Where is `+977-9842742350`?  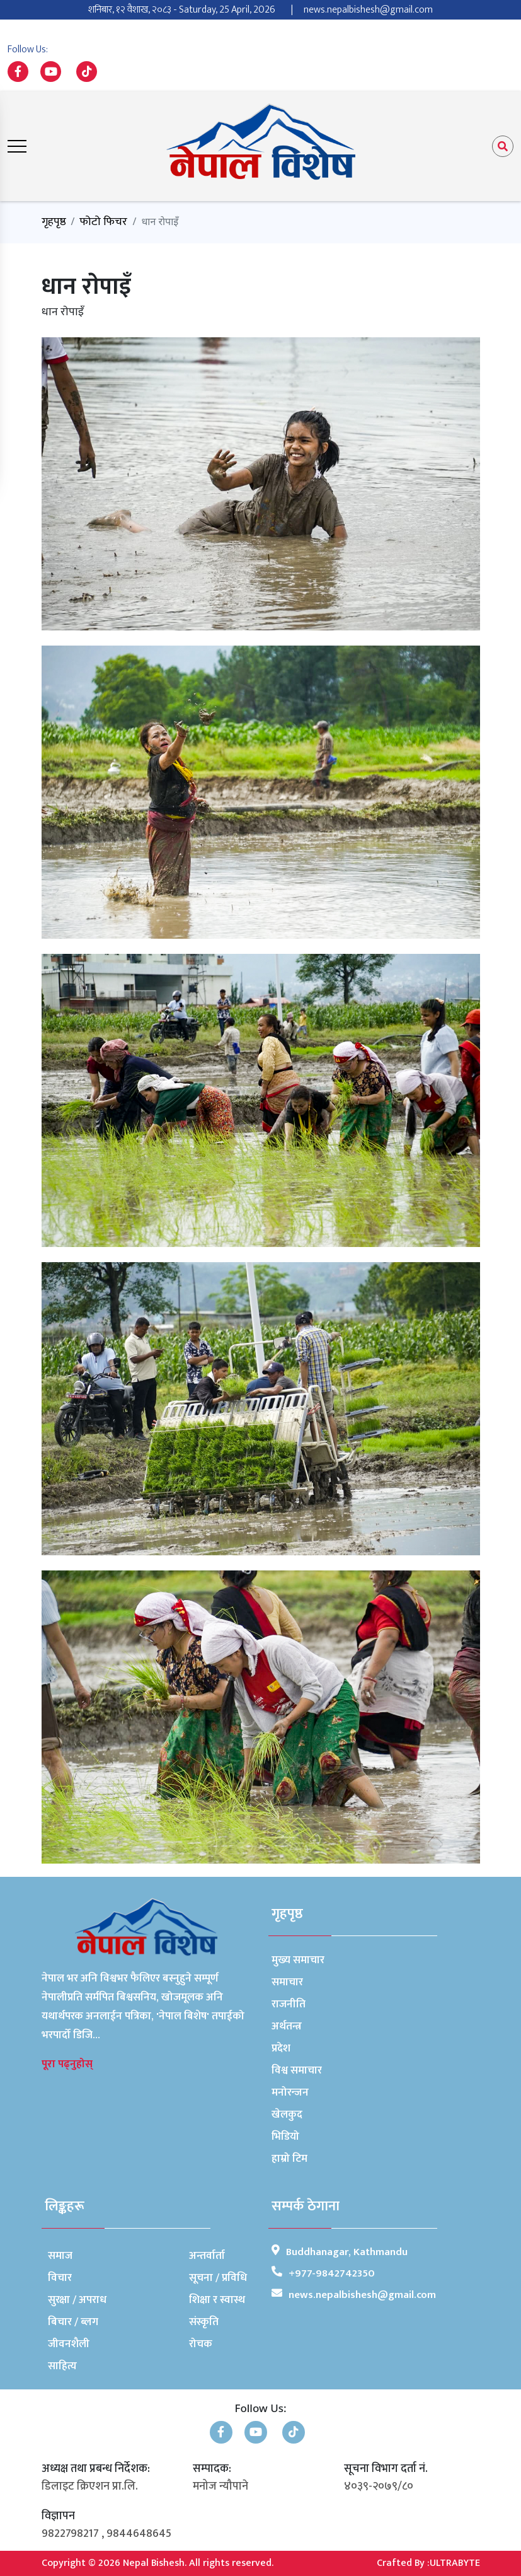
+977-9842742350 is located at coordinates (332, 2273).